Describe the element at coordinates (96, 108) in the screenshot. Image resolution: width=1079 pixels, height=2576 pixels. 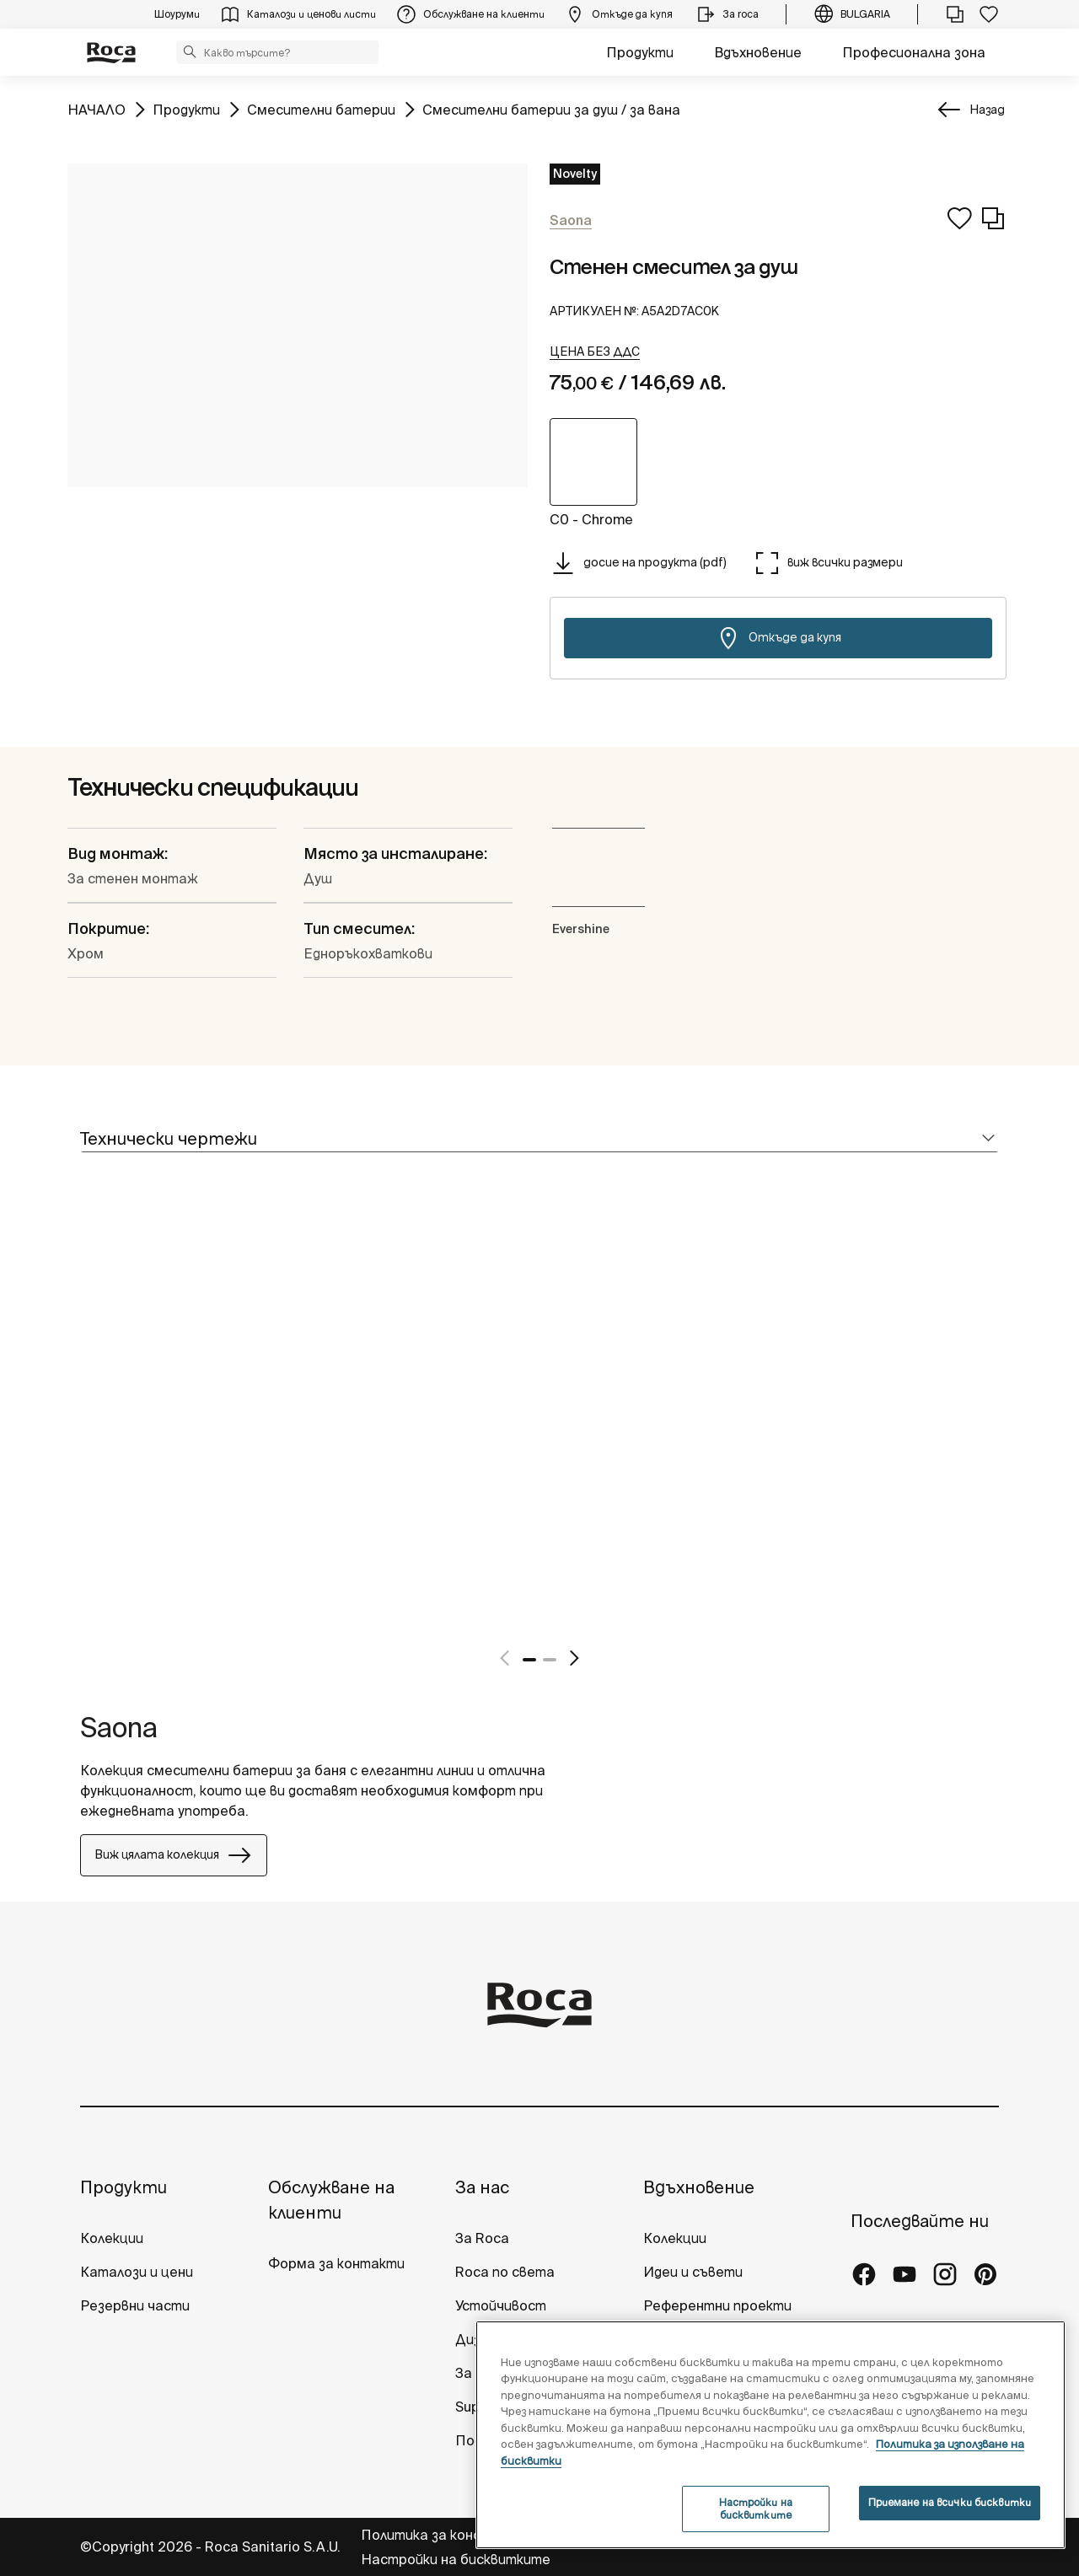
I see `НАЧАЛО` at that location.